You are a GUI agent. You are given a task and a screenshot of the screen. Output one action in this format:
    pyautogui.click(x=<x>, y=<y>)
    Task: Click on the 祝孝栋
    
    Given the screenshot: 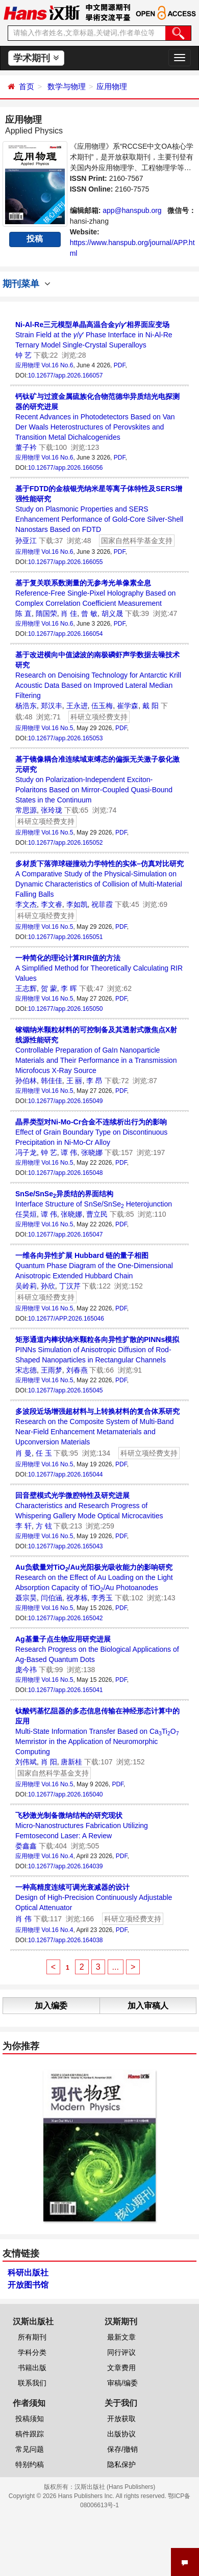 What is the action you would take?
    pyautogui.click(x=77, y=1598)
    